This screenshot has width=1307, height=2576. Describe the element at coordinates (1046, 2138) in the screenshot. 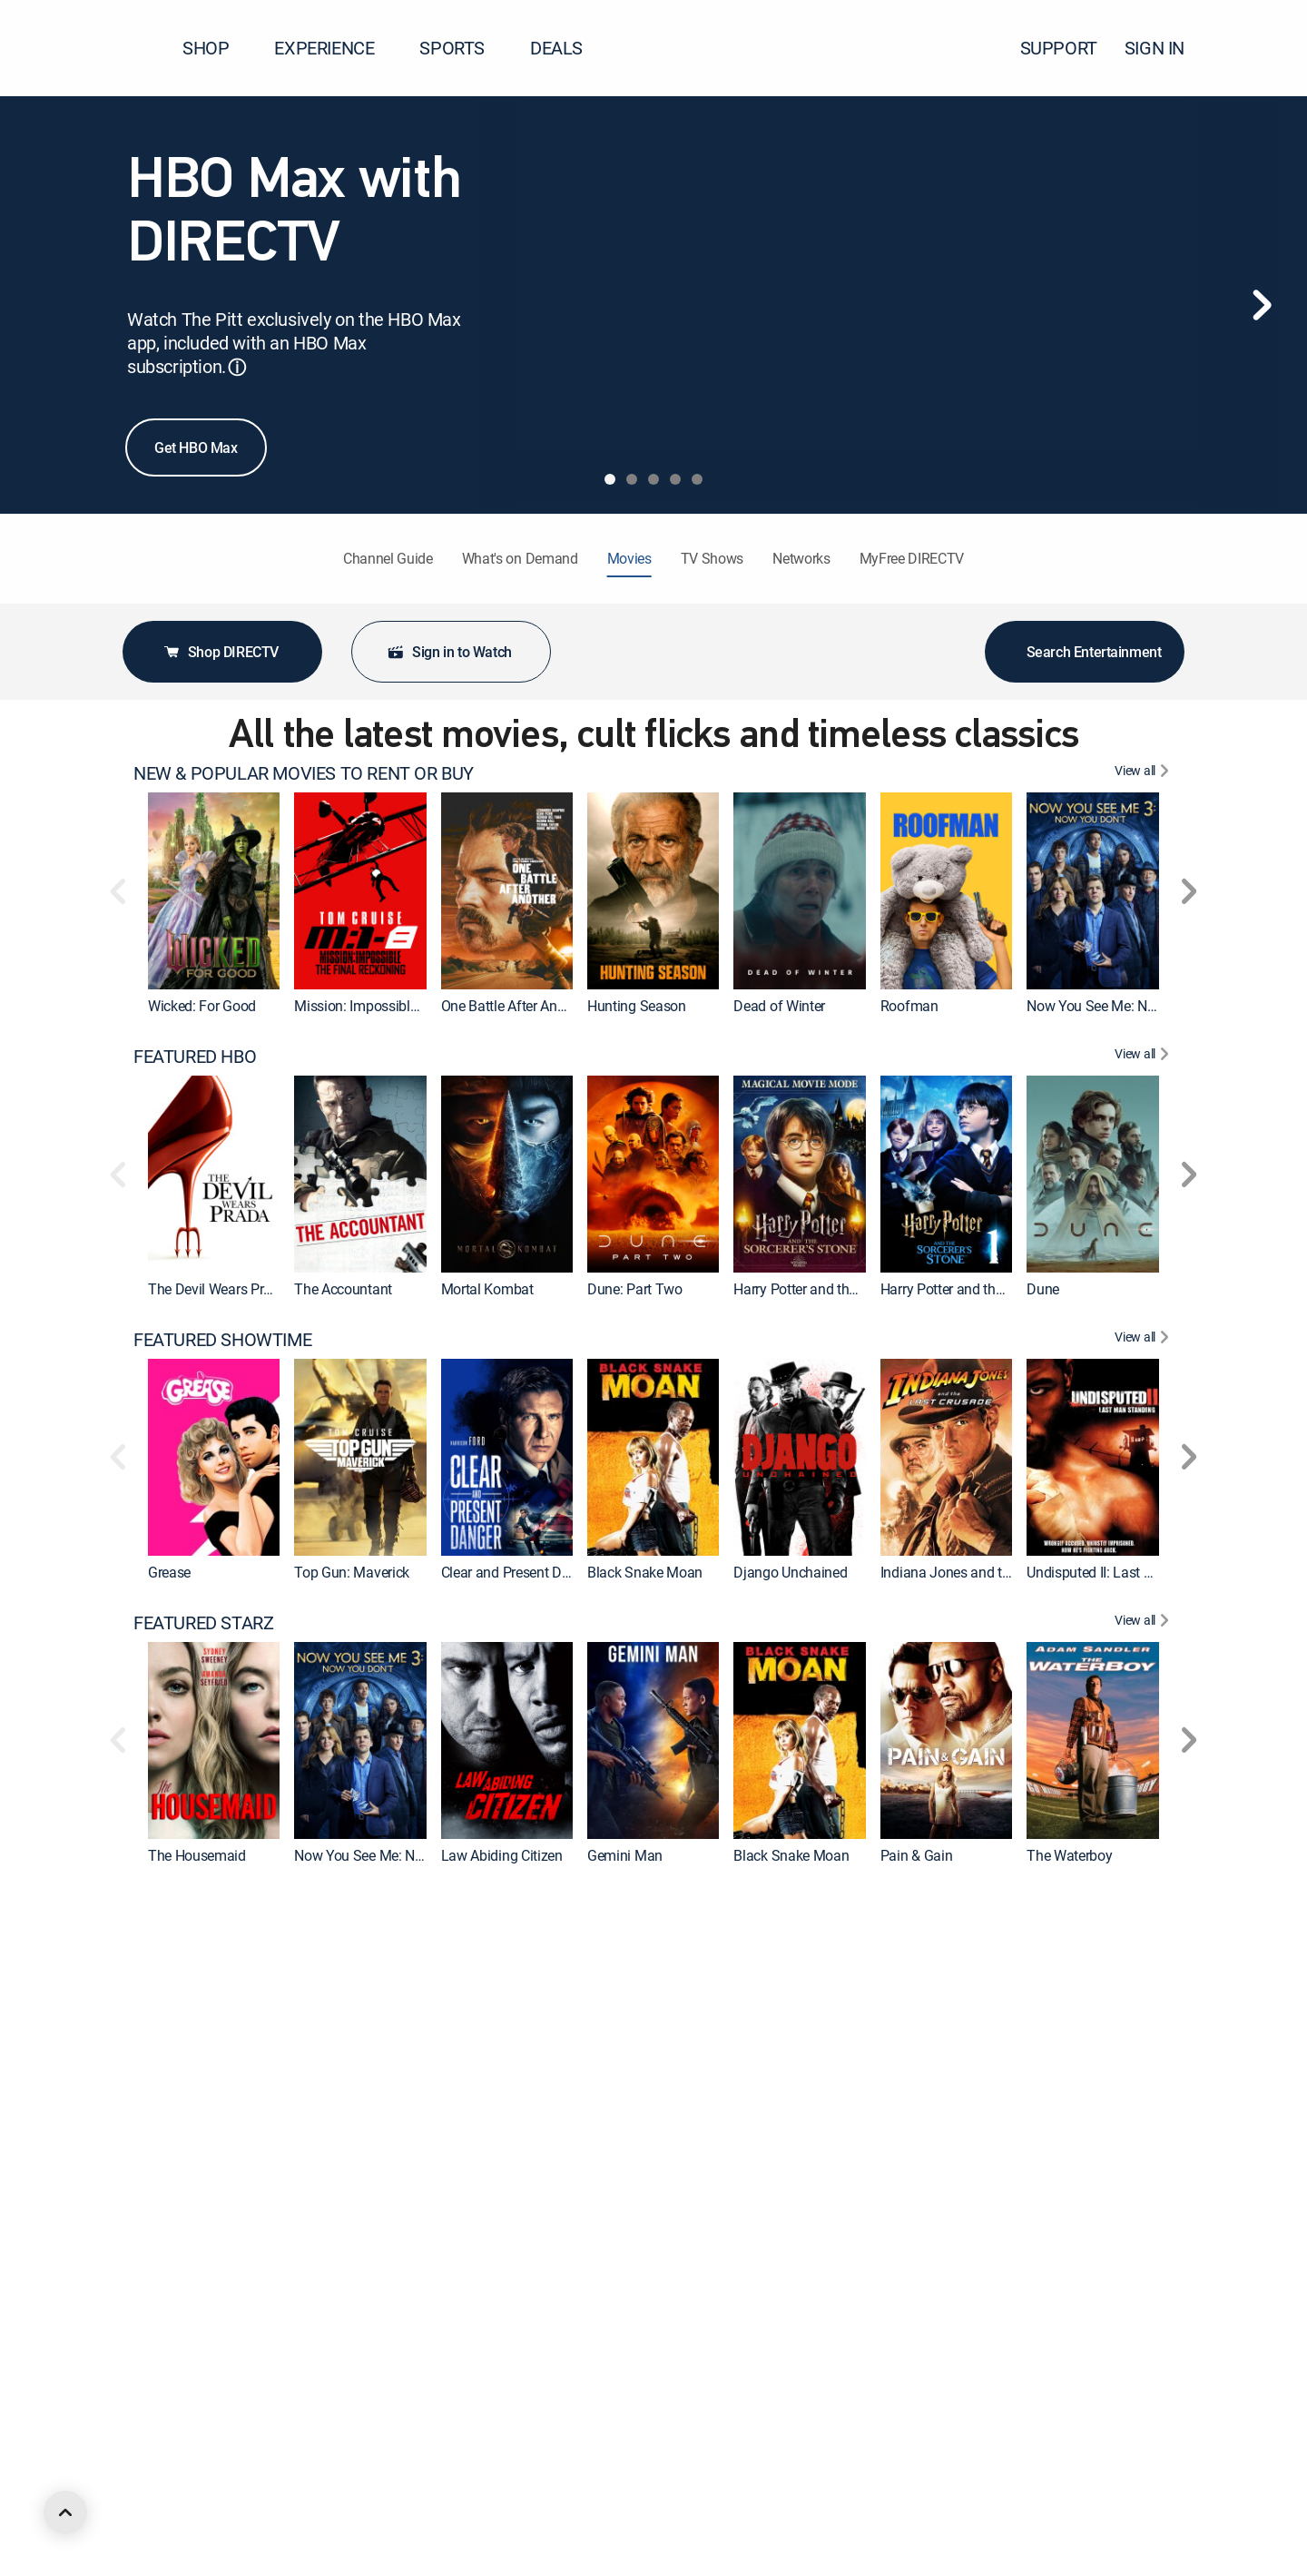

I see `Barbie [link]` at that location.